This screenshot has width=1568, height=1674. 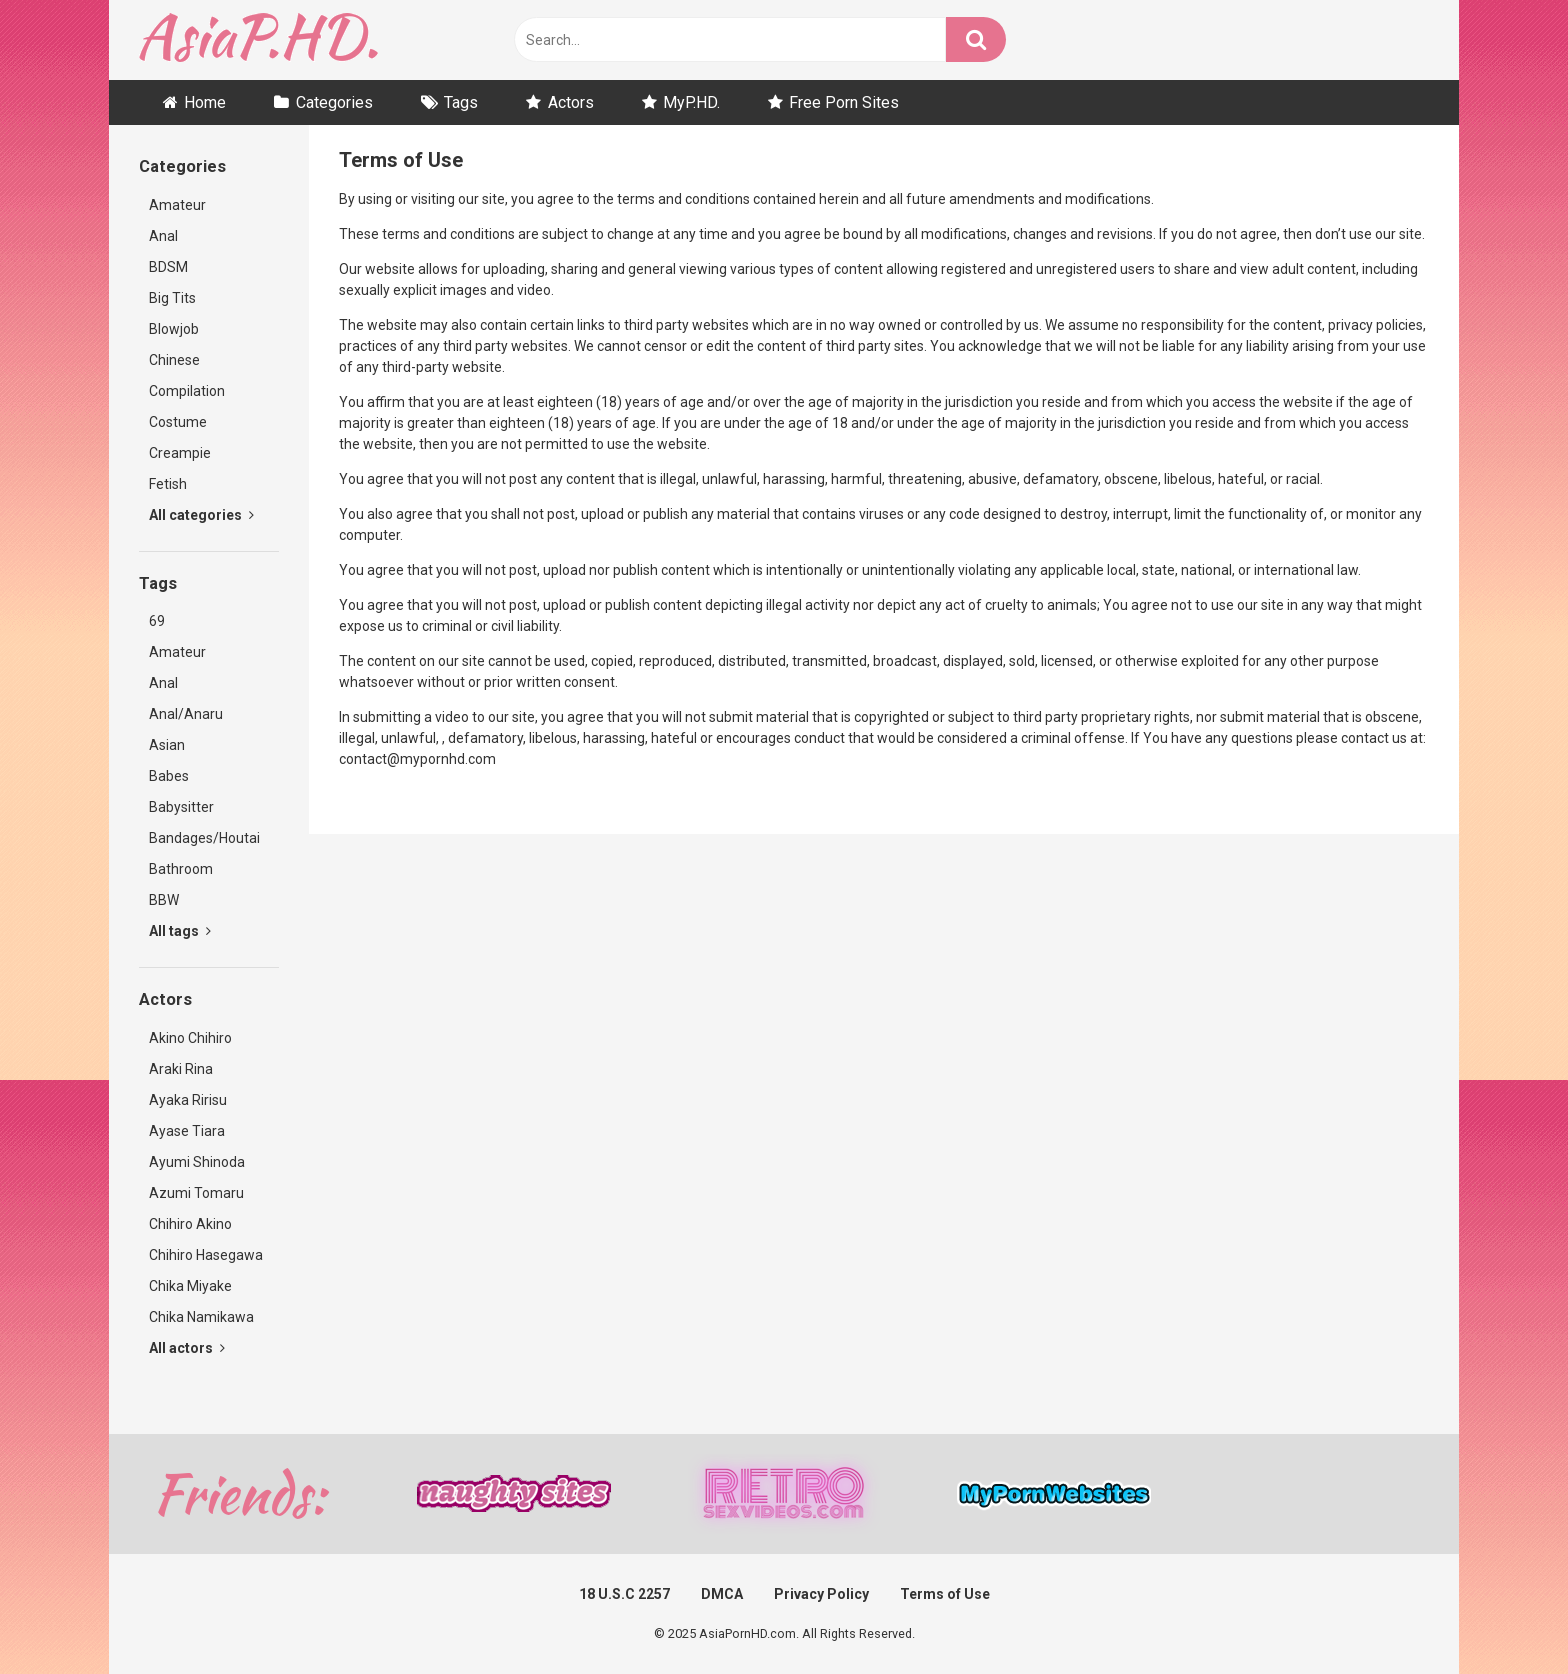 I want to click on Chihiro Akino, so click(x=190, y=1224).